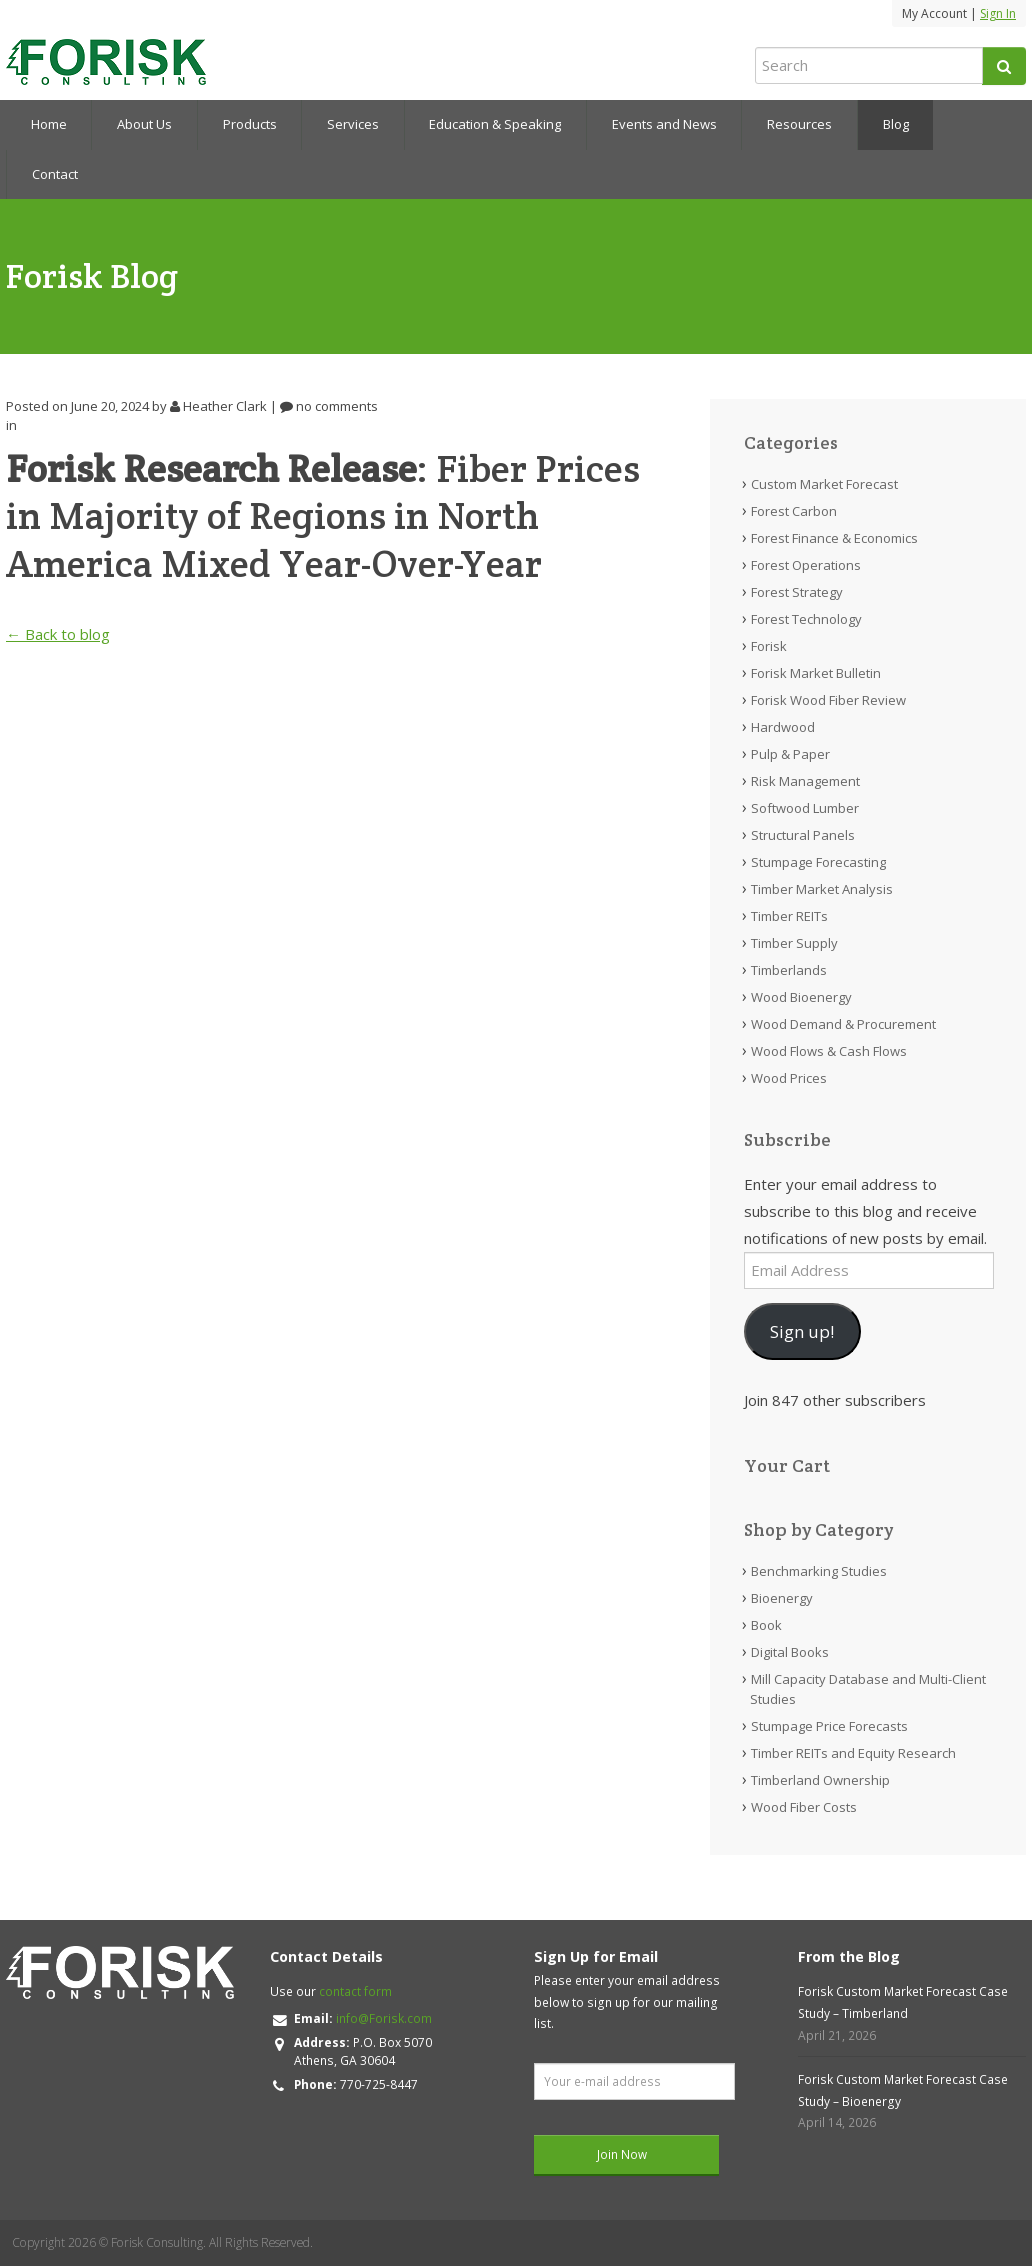 The height and width of the screenshot is (2266, 1032). Describe the element at coordinates (828, 700) in the screenshot. I see `Forisk Wood Fiber Review` at that location.